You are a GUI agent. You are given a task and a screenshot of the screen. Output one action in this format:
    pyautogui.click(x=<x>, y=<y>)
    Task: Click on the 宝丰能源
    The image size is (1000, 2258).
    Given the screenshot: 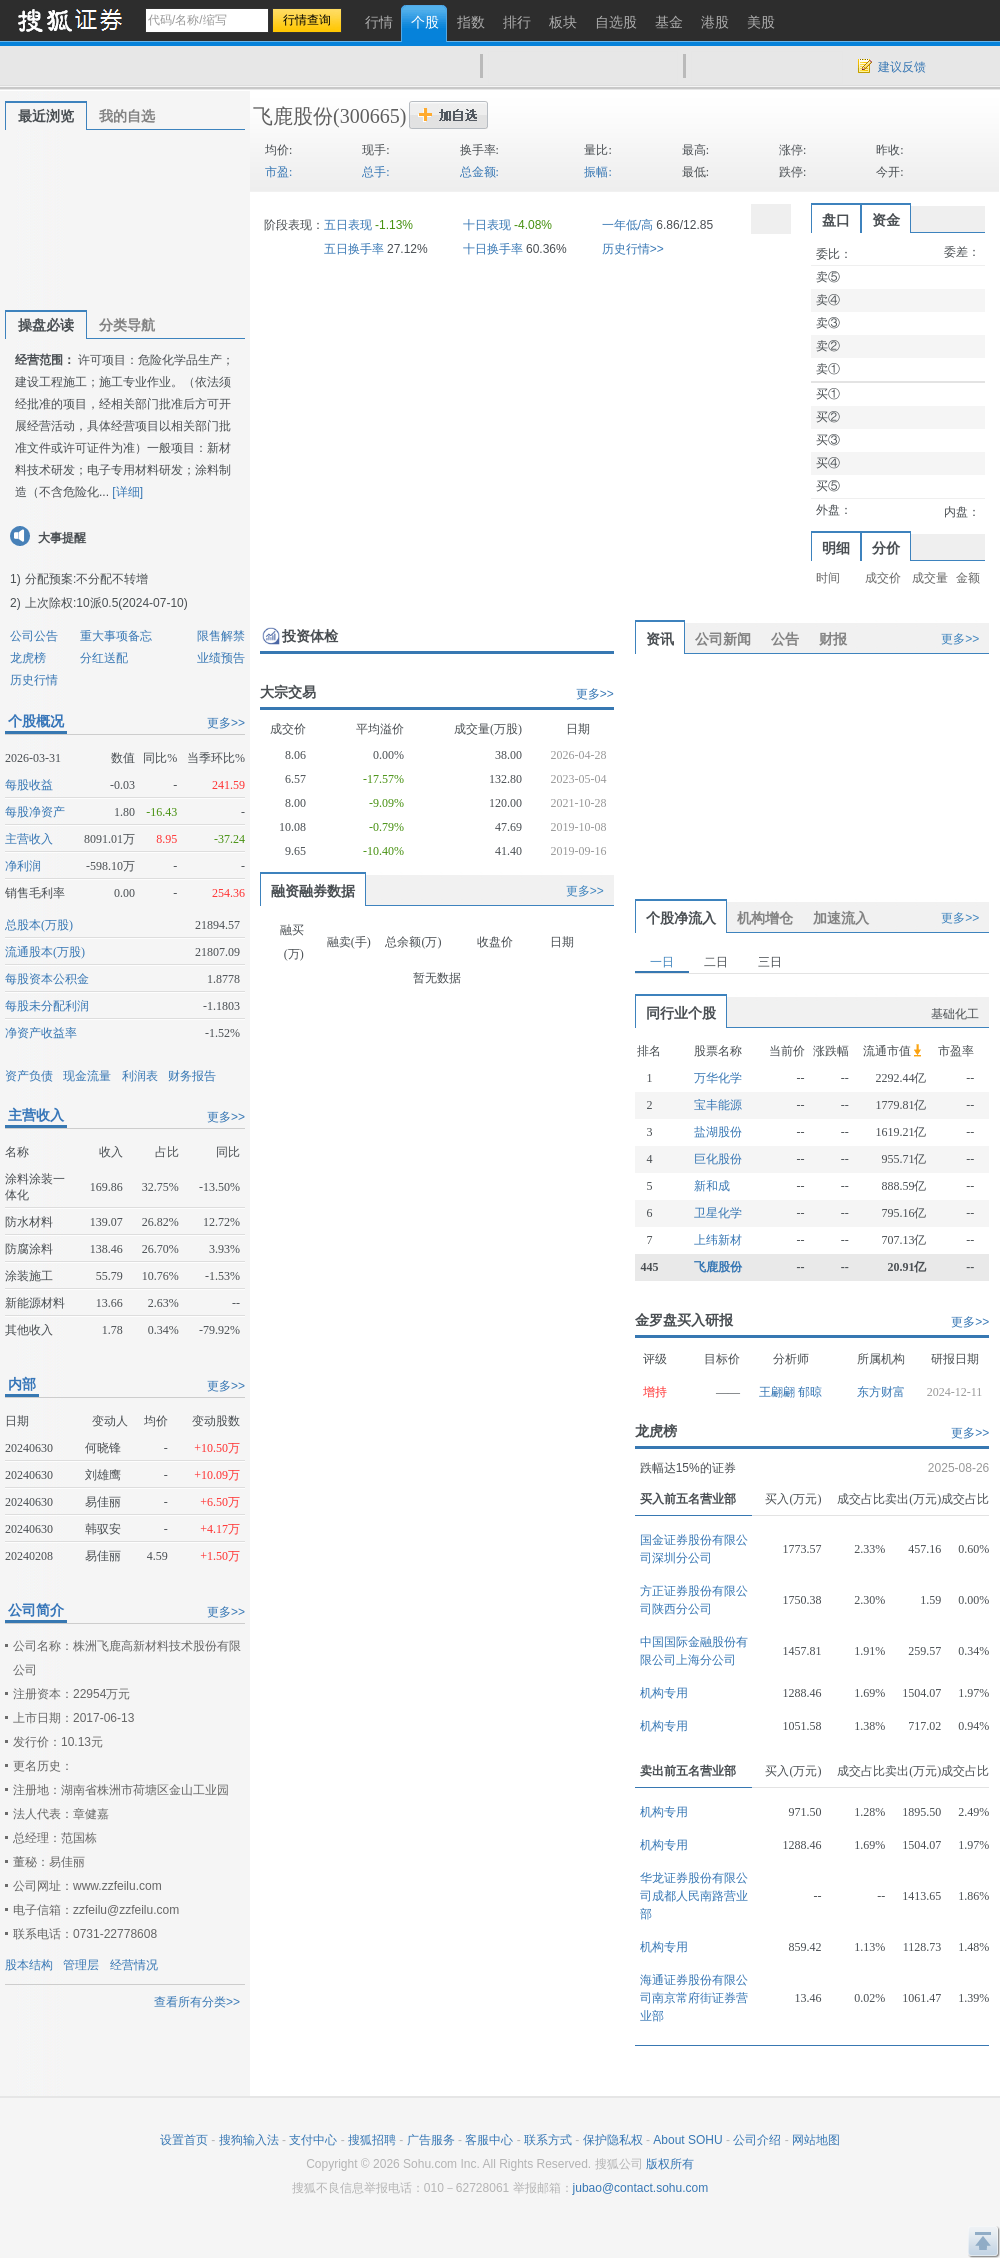 What is the action you would take?
    pyautogui.click(x=718, y=1105)
    